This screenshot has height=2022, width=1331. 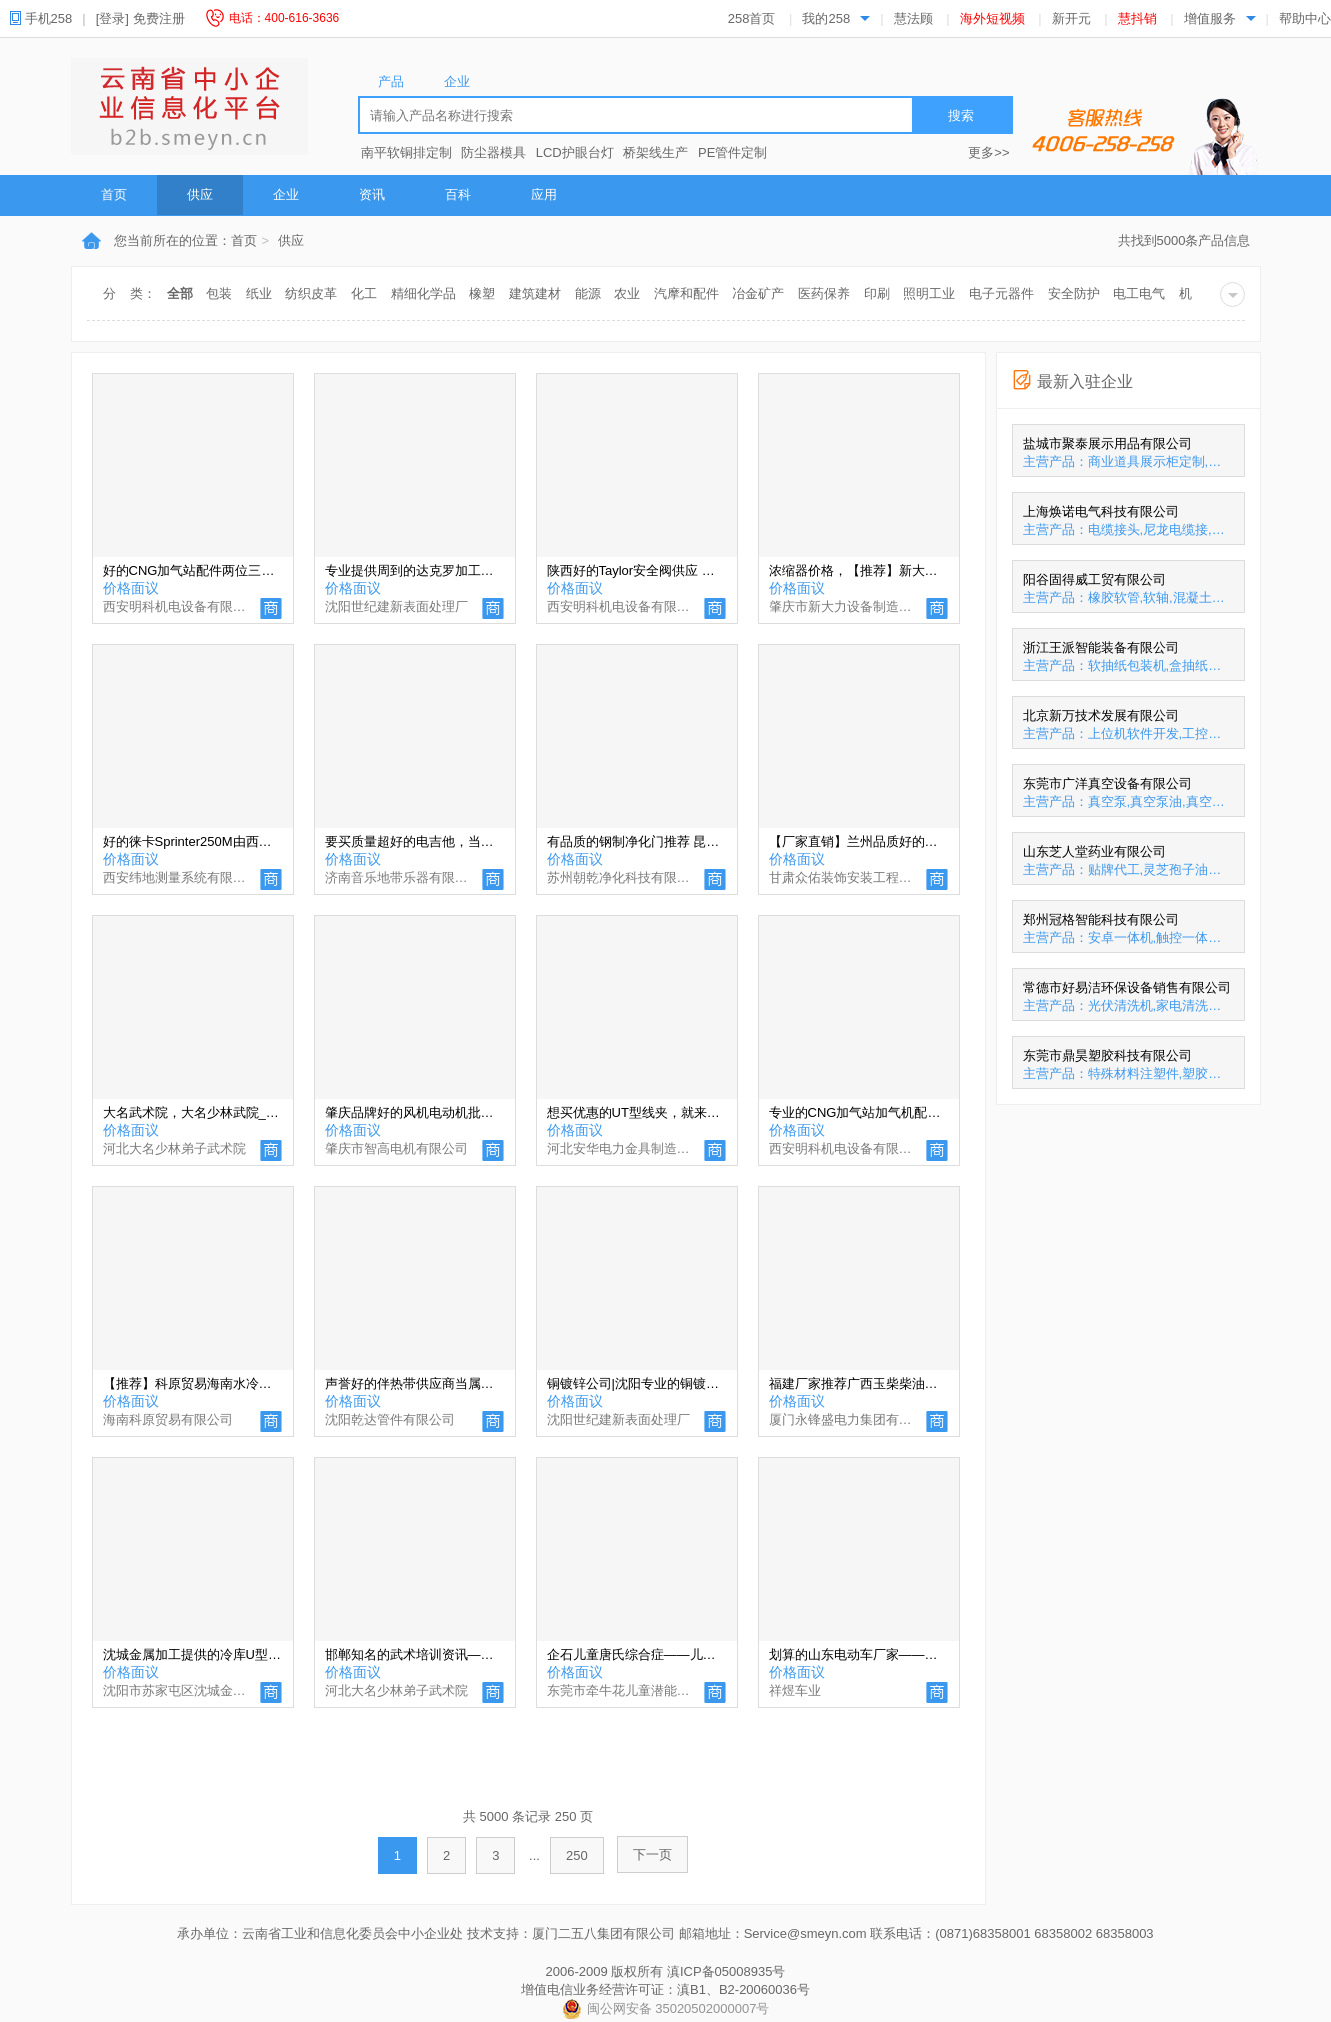 I want to click on 应用, so click(x=544, y=194).